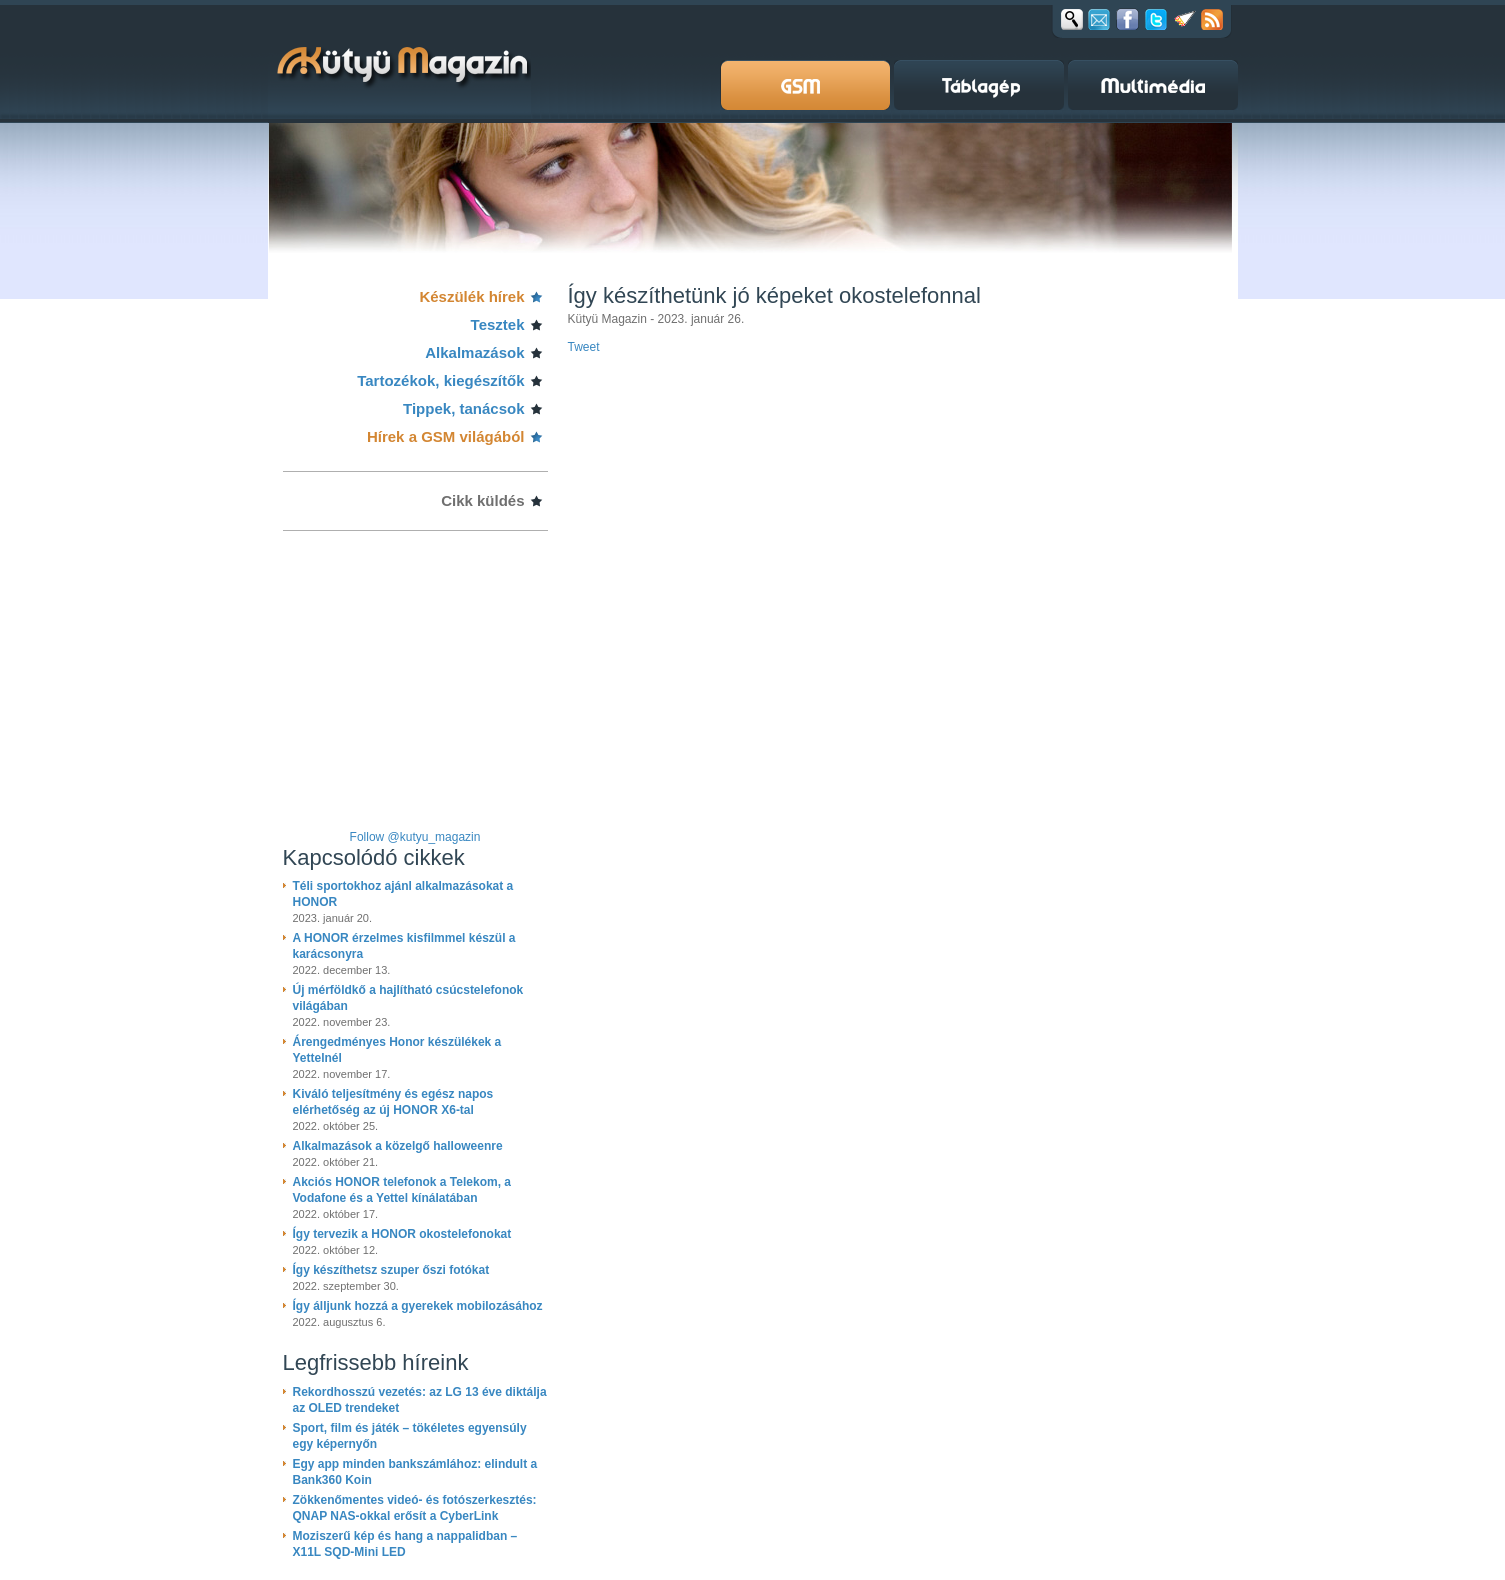 The height and width of the screenshot is (1580, 1505). Describe the element at coordinates (446, 436) in the screenshot. I see `Hírek a GSM világából` at that location.